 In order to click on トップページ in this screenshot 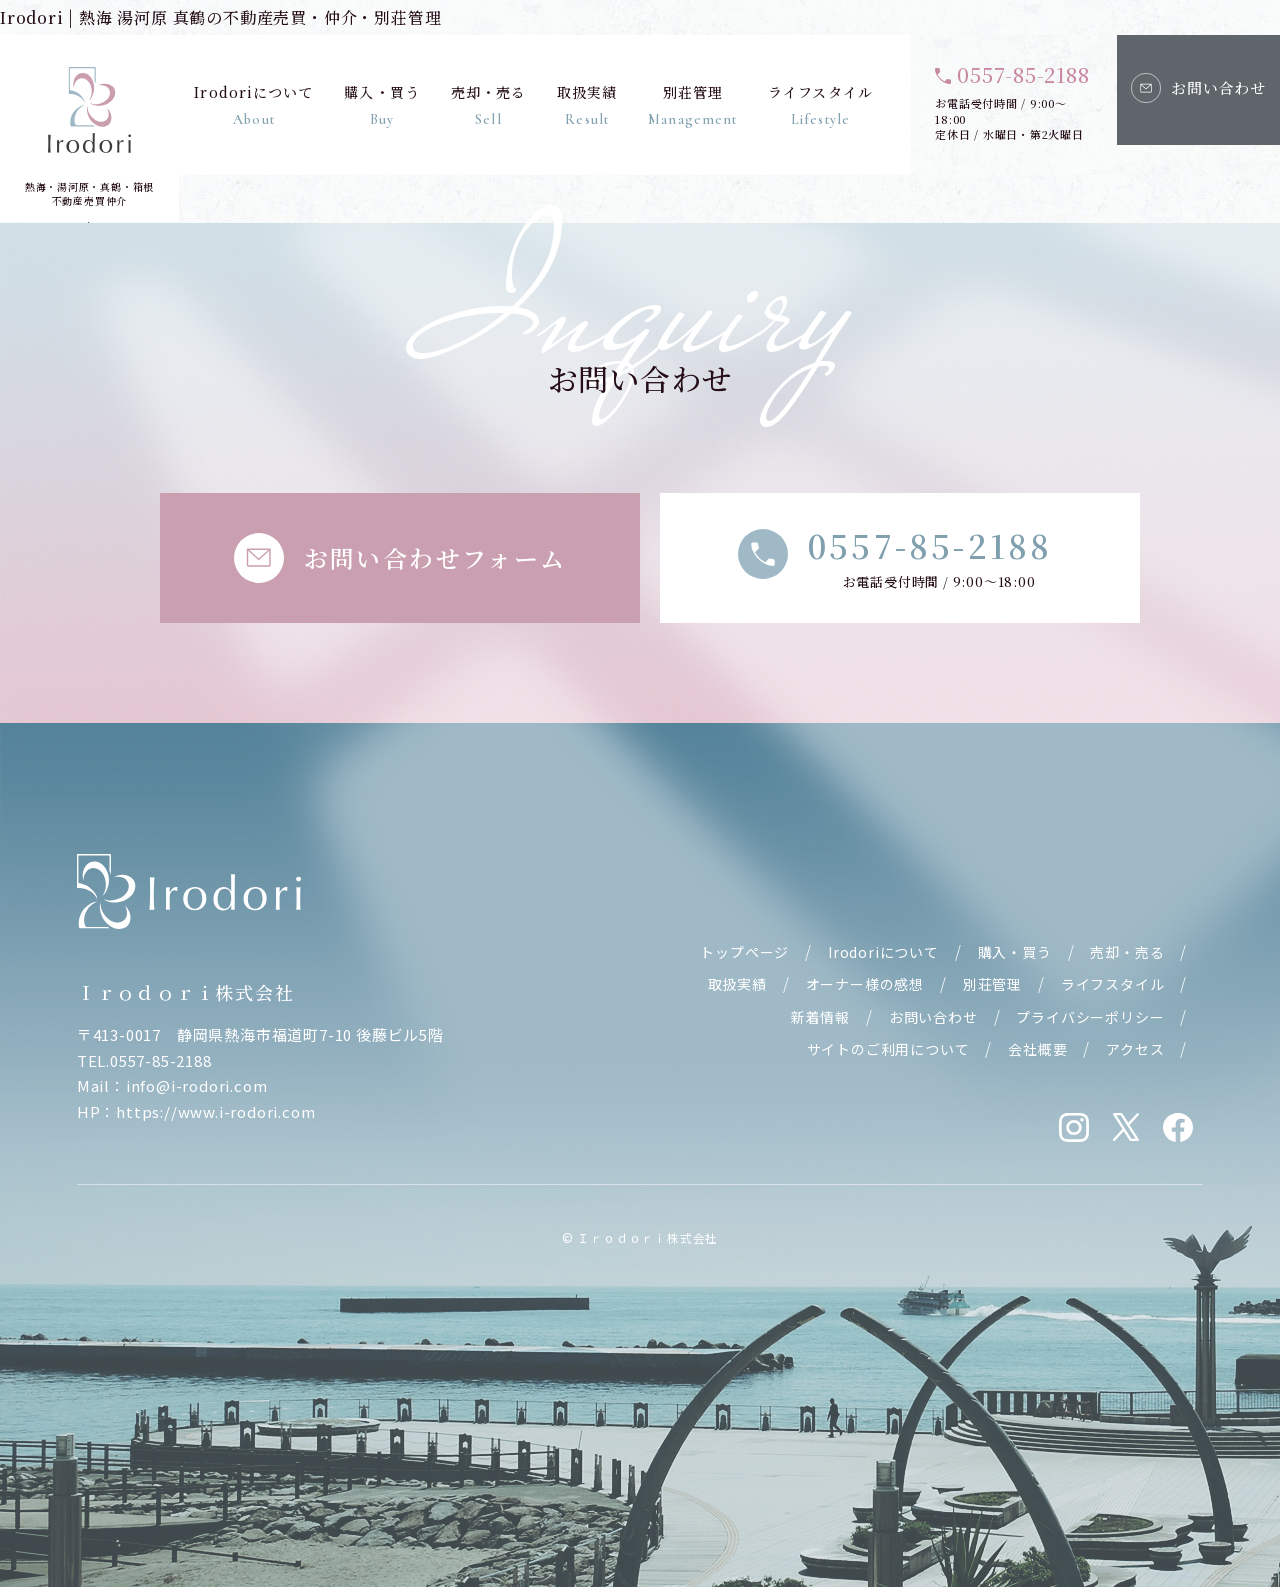, I will do `click(744, 952)`.